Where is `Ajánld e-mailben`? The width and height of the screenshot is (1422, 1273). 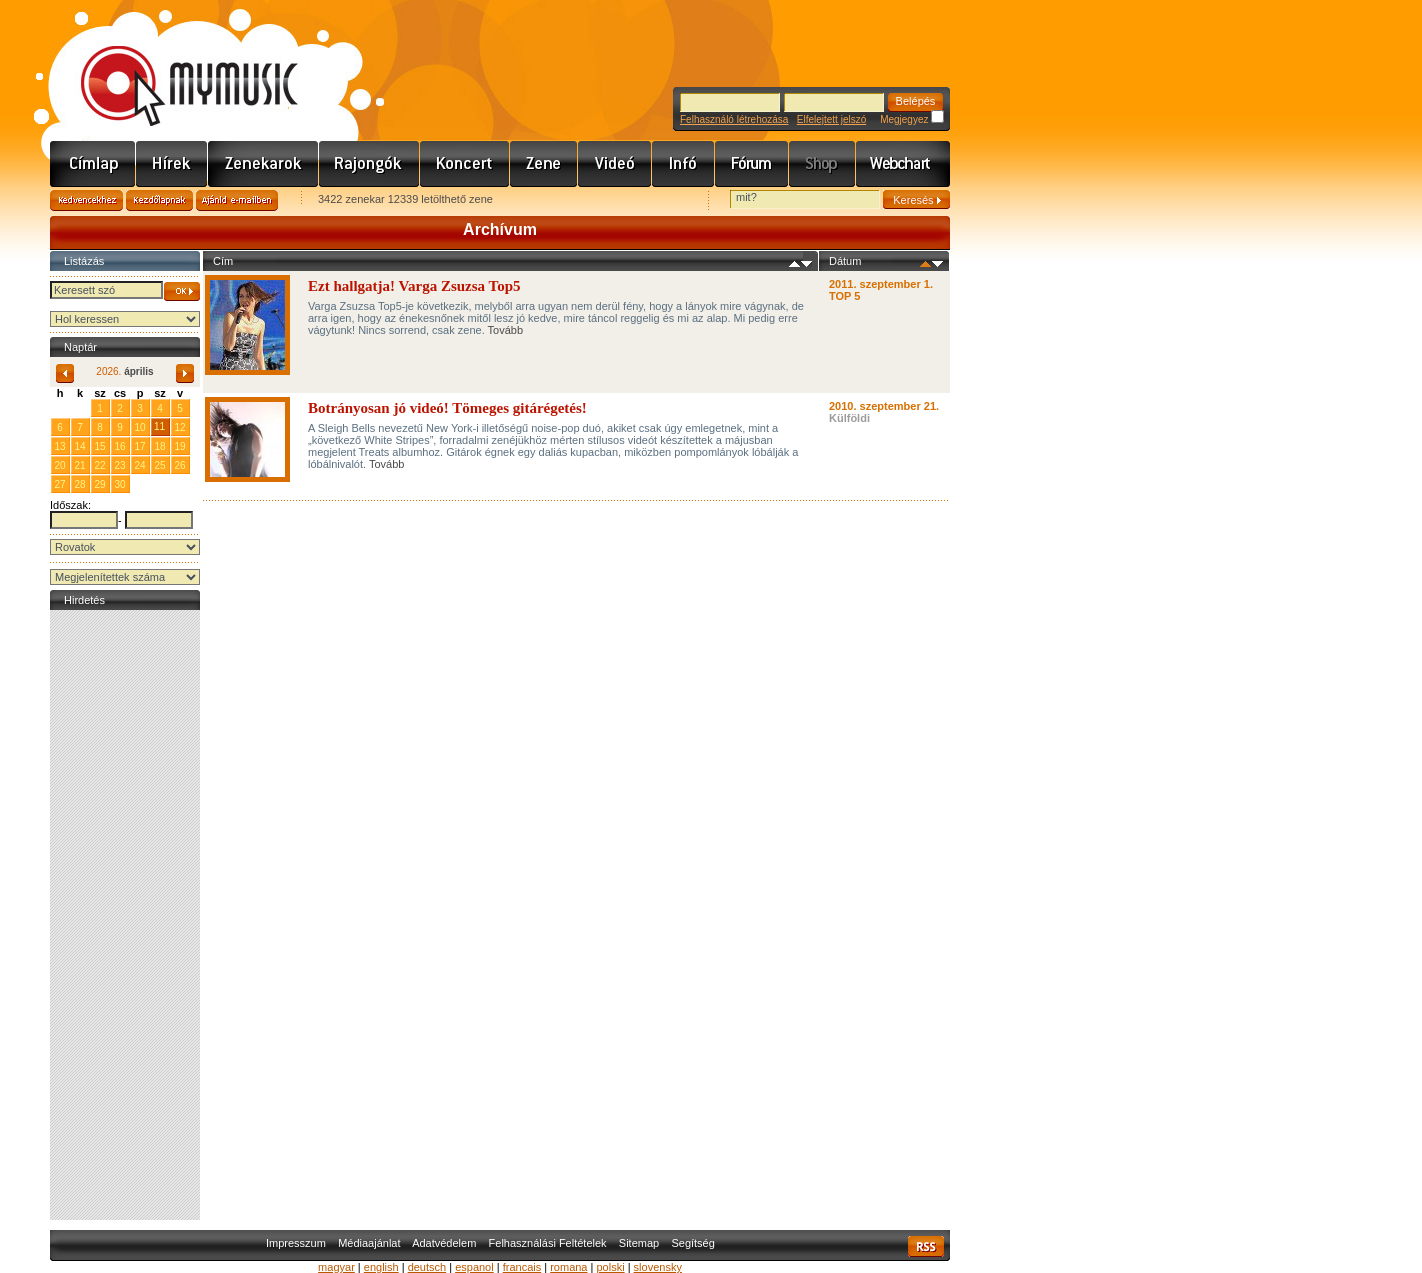
Ajánld e-mailben is located at coordinates (237, 200).